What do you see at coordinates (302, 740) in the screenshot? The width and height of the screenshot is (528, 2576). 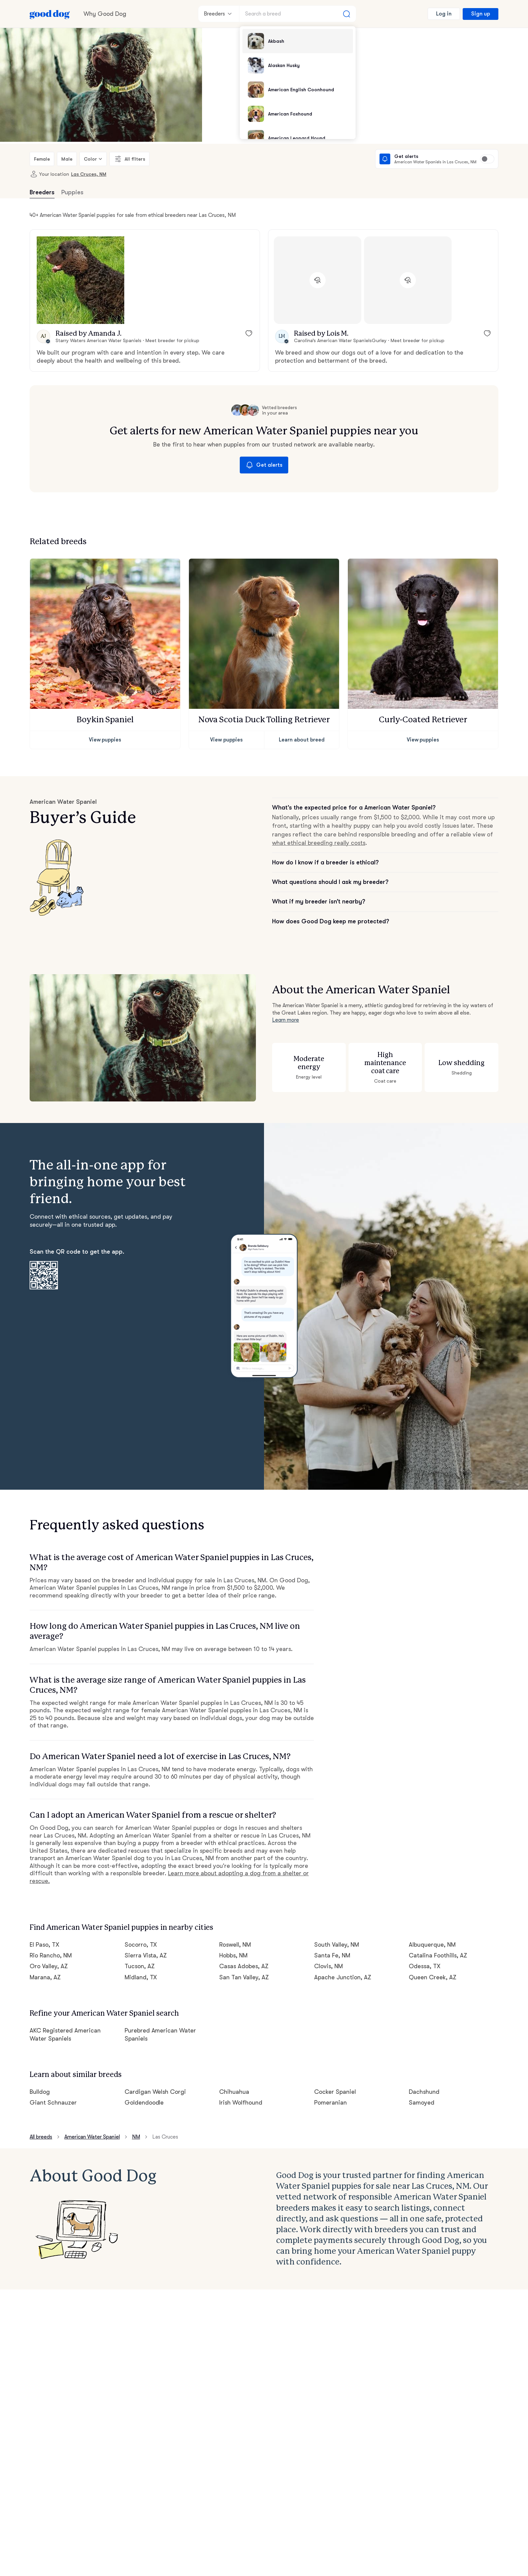 I see `Learn about breed` at bounding box center [302, 740].